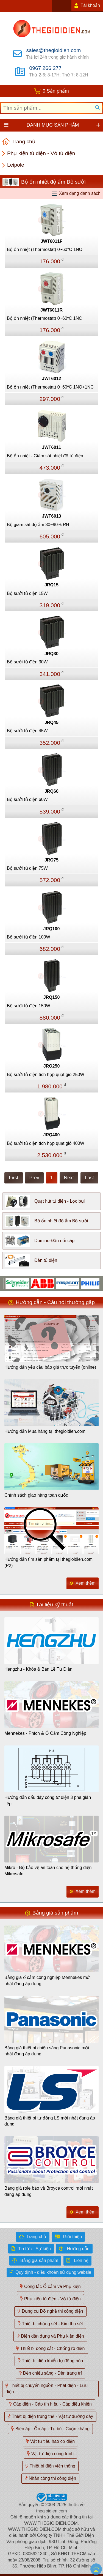 This screenshot has width=103, height=2576. What do you see at coordinates (45, 1074) in the screenshot?
I see `Bộ sưởi tủ điện tích hợp quạt gió 250W` at bounding box center [45, 1074].